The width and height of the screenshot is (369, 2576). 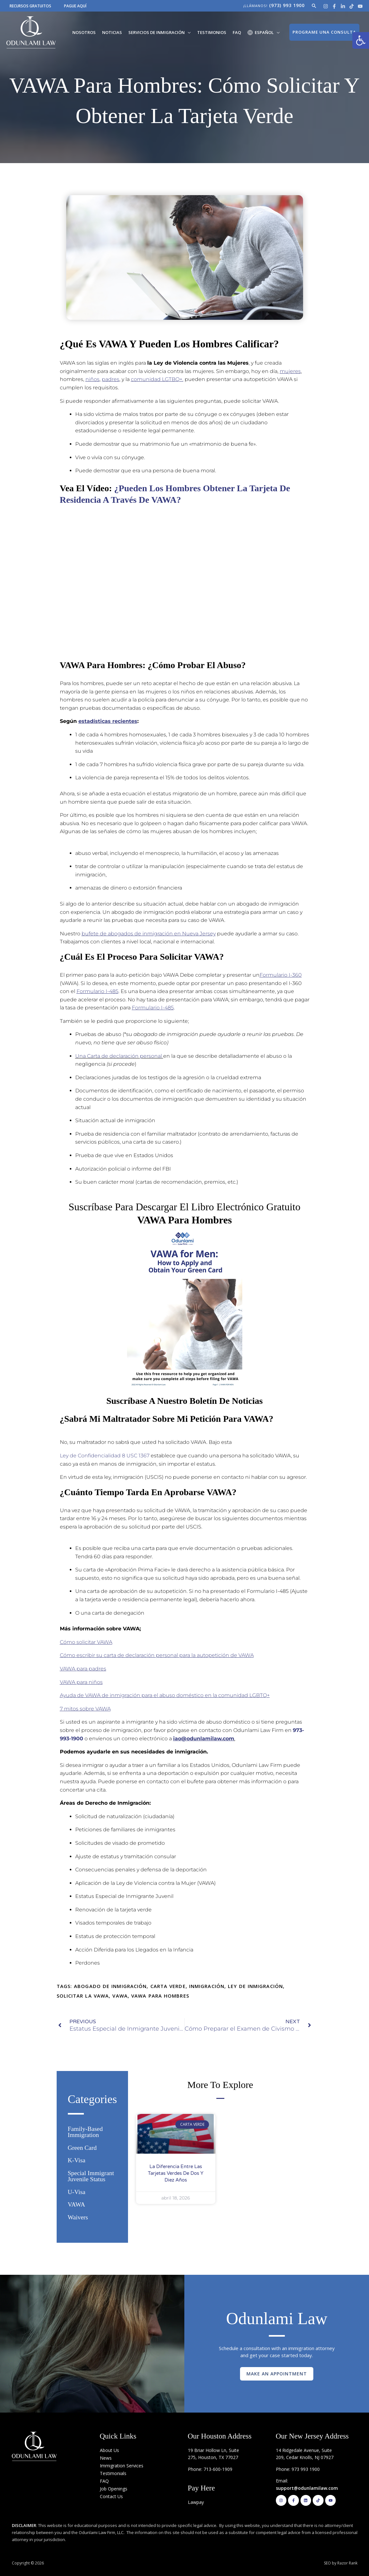 What do you see at coordinates (119, 1995) in the screenshot?
I see `VAWA` at bounding box center [119, 1995].